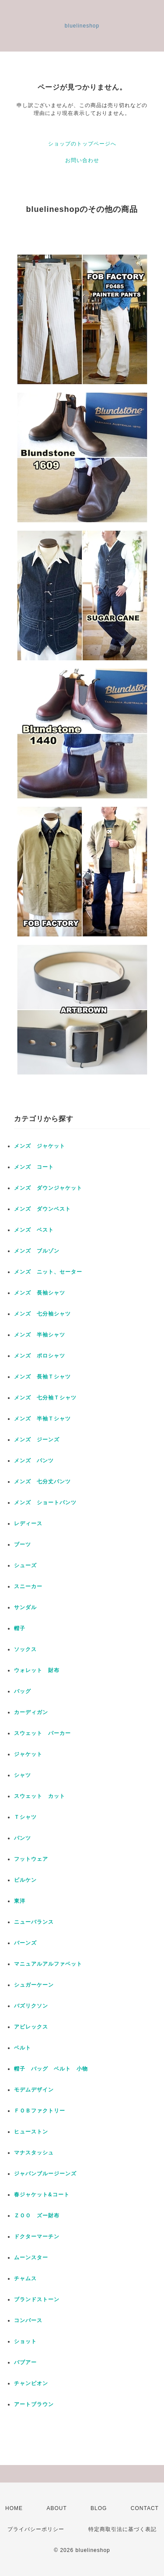 Image resolution: width=164 pixels, height=2576 pixels. What do you see at coordinates (34, 1230) in the screenshot?
I see `メンズ ベスト` at bounding box center [34, 1230].